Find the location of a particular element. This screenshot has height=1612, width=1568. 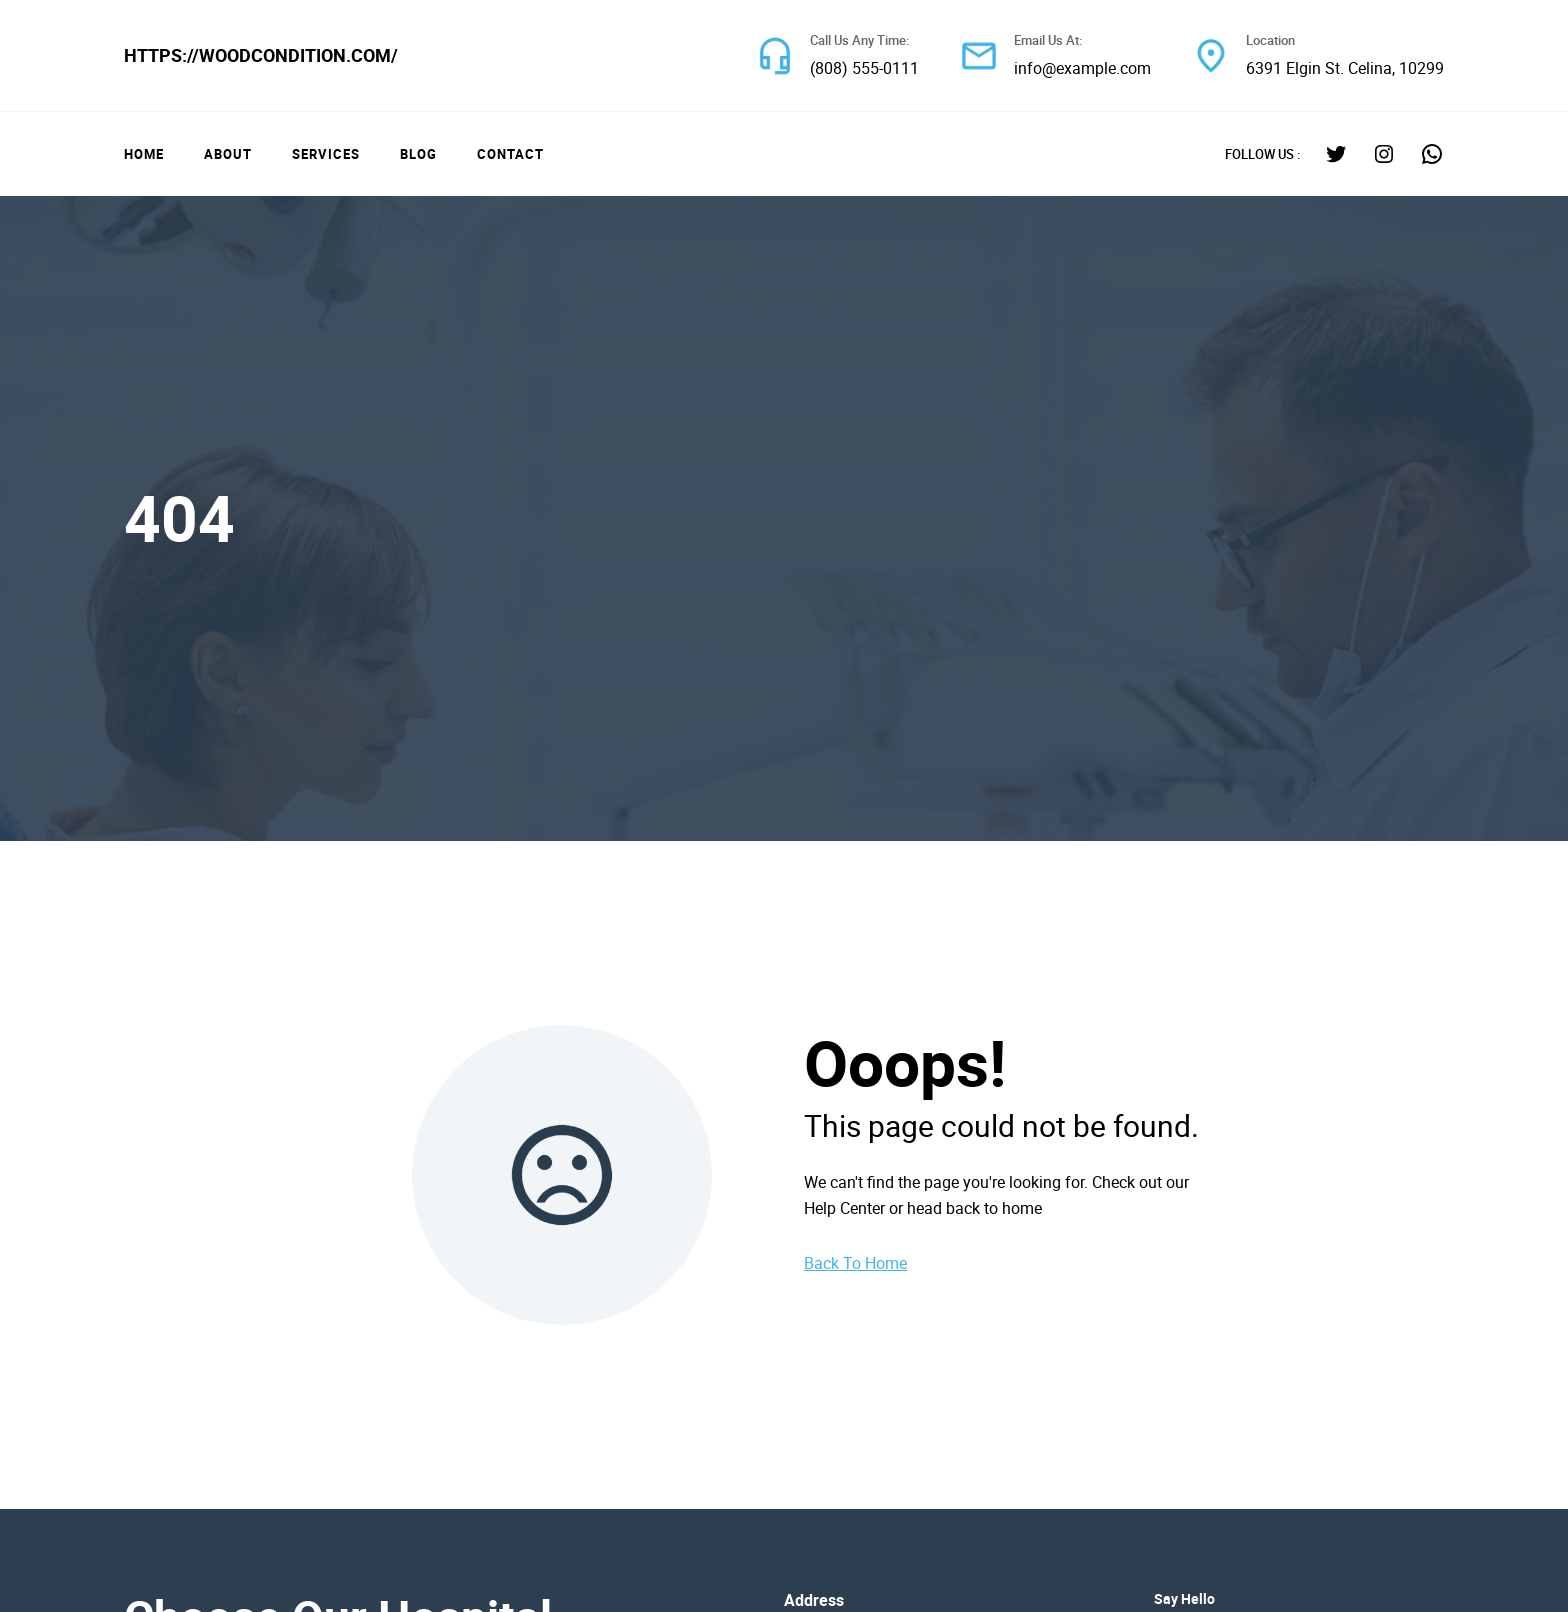

info@example.com is located at coordinates (1082, 68).